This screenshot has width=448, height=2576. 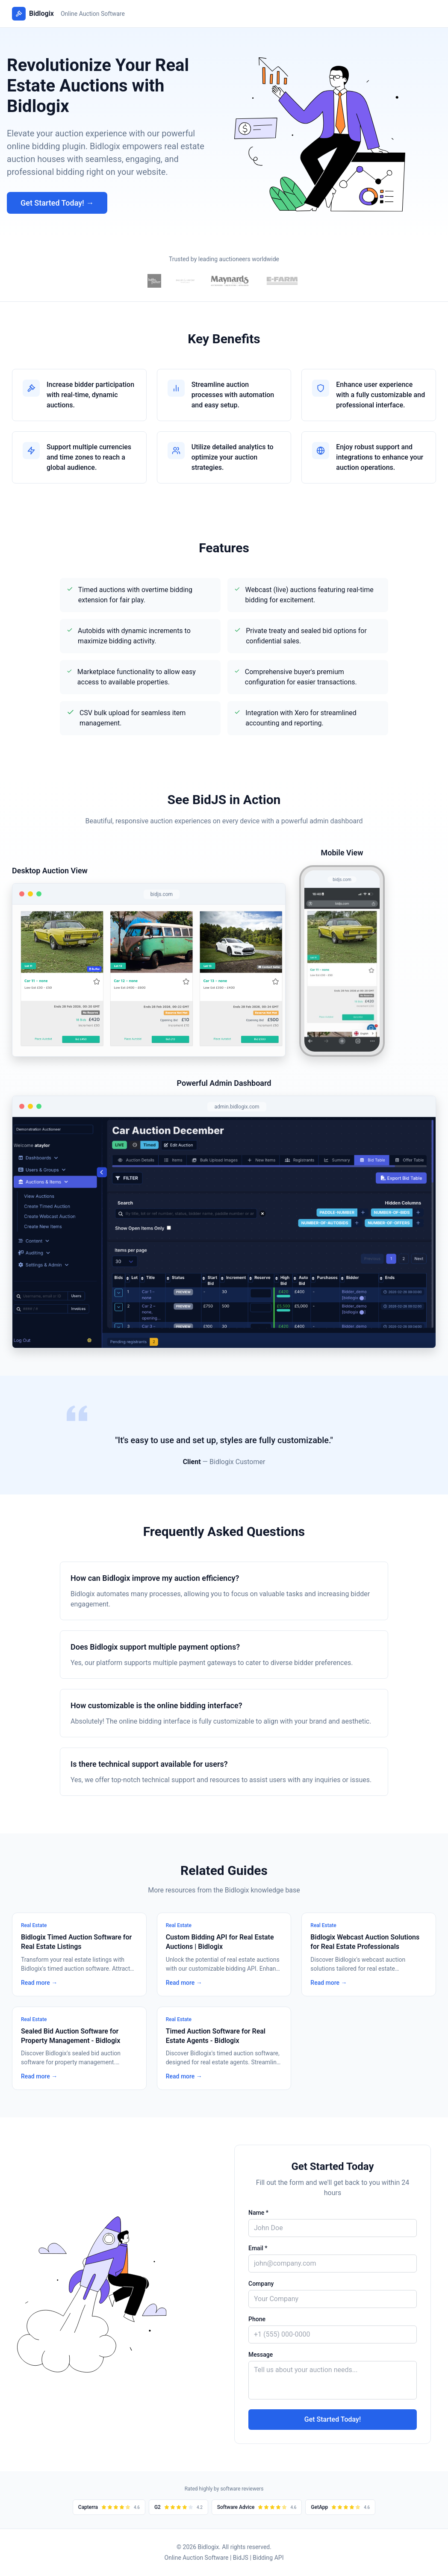 What do you see at coordinates (257, 2248) in the screenshot?
I see `Email *` at bounding box center [257, 2248].